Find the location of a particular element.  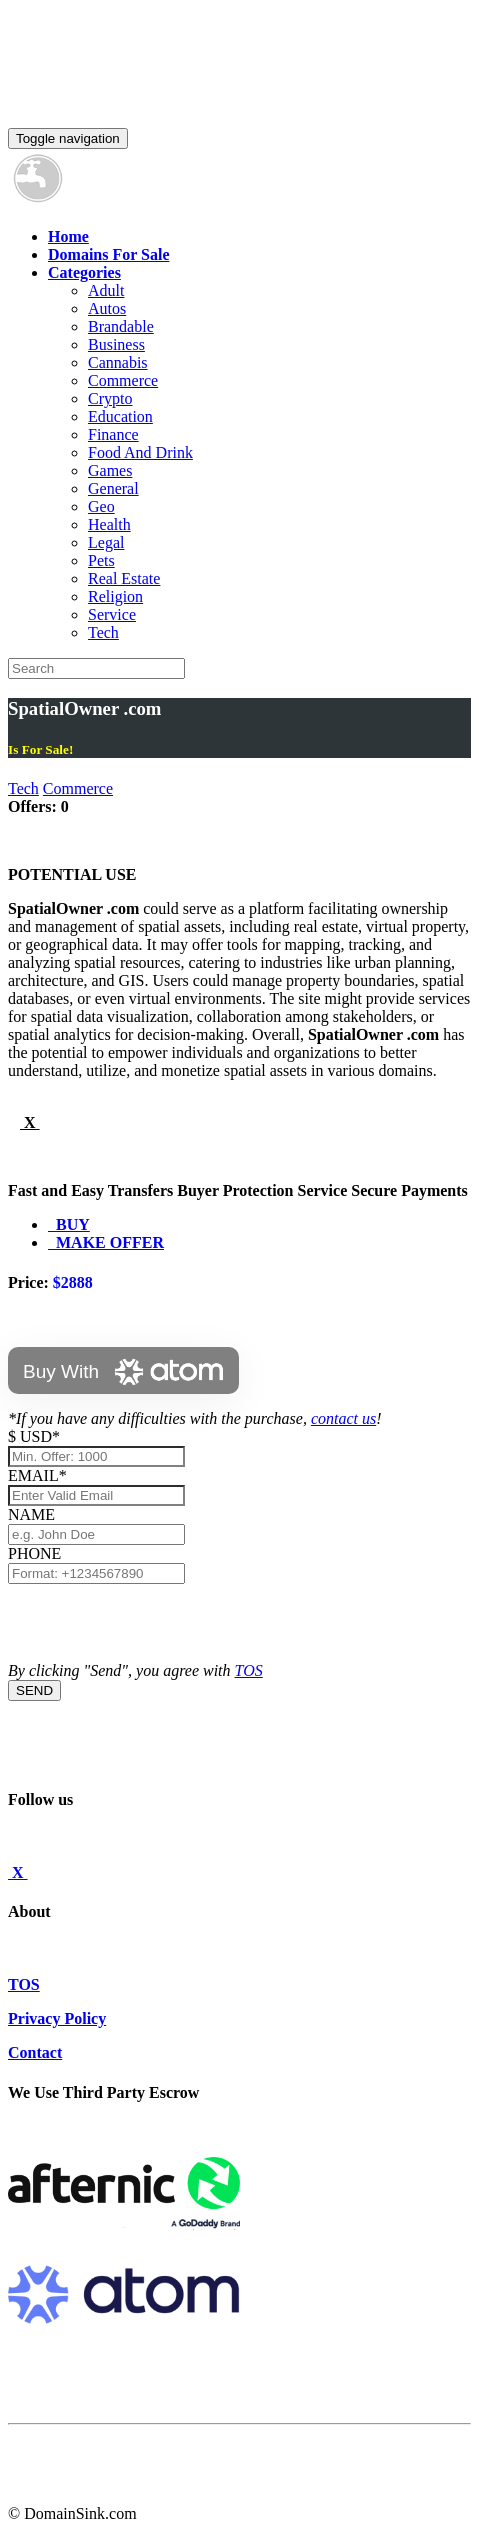

$ USD* is located at coordinates (34, 1436).